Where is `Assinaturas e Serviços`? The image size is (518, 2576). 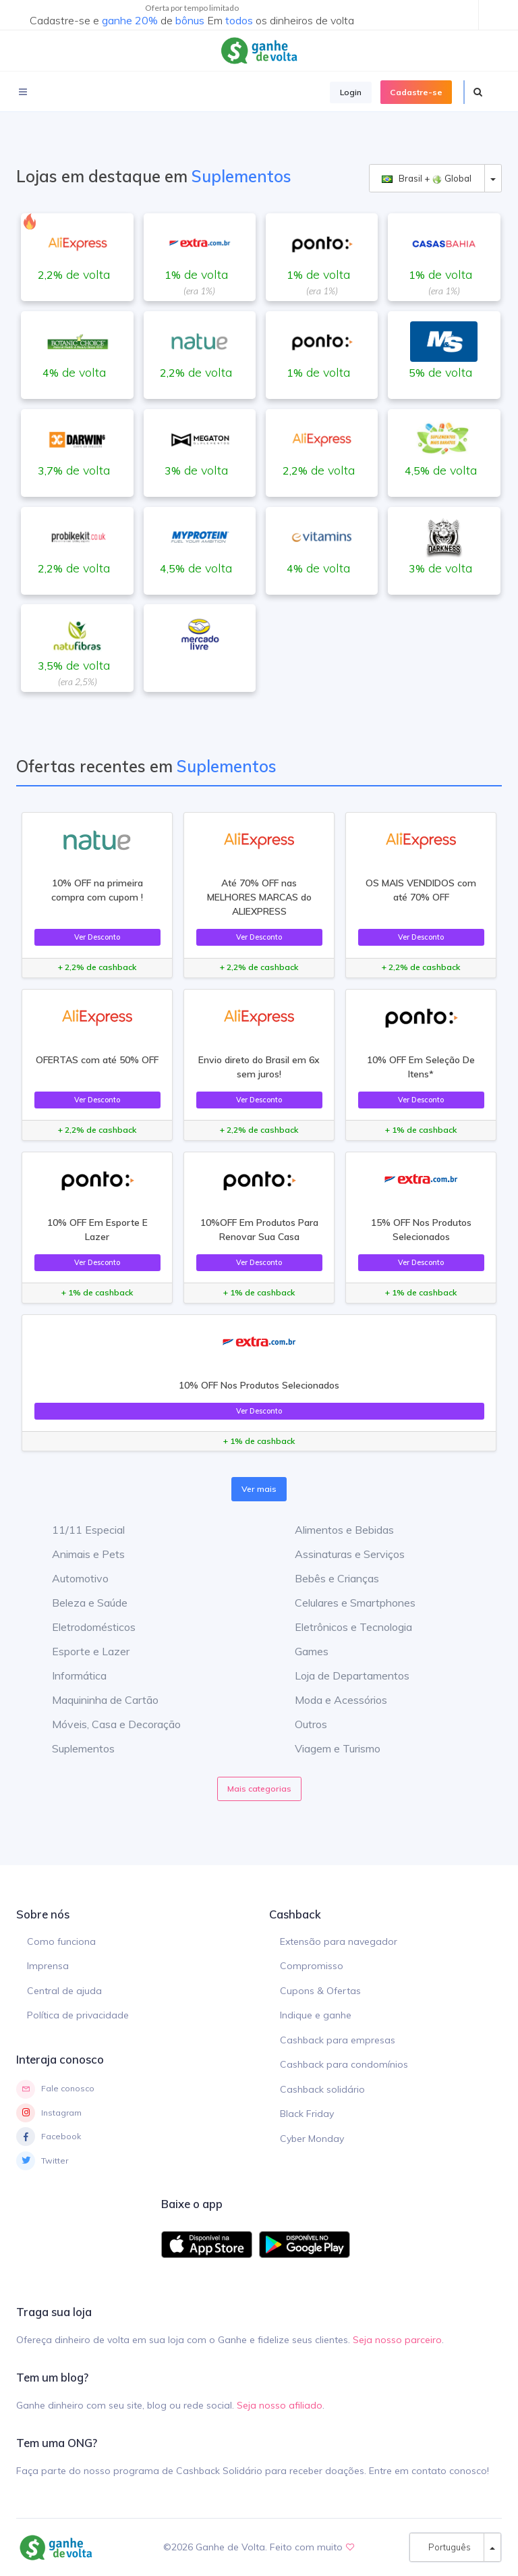
Assinaturas e Serviços is located at coordinates (340, 1554).